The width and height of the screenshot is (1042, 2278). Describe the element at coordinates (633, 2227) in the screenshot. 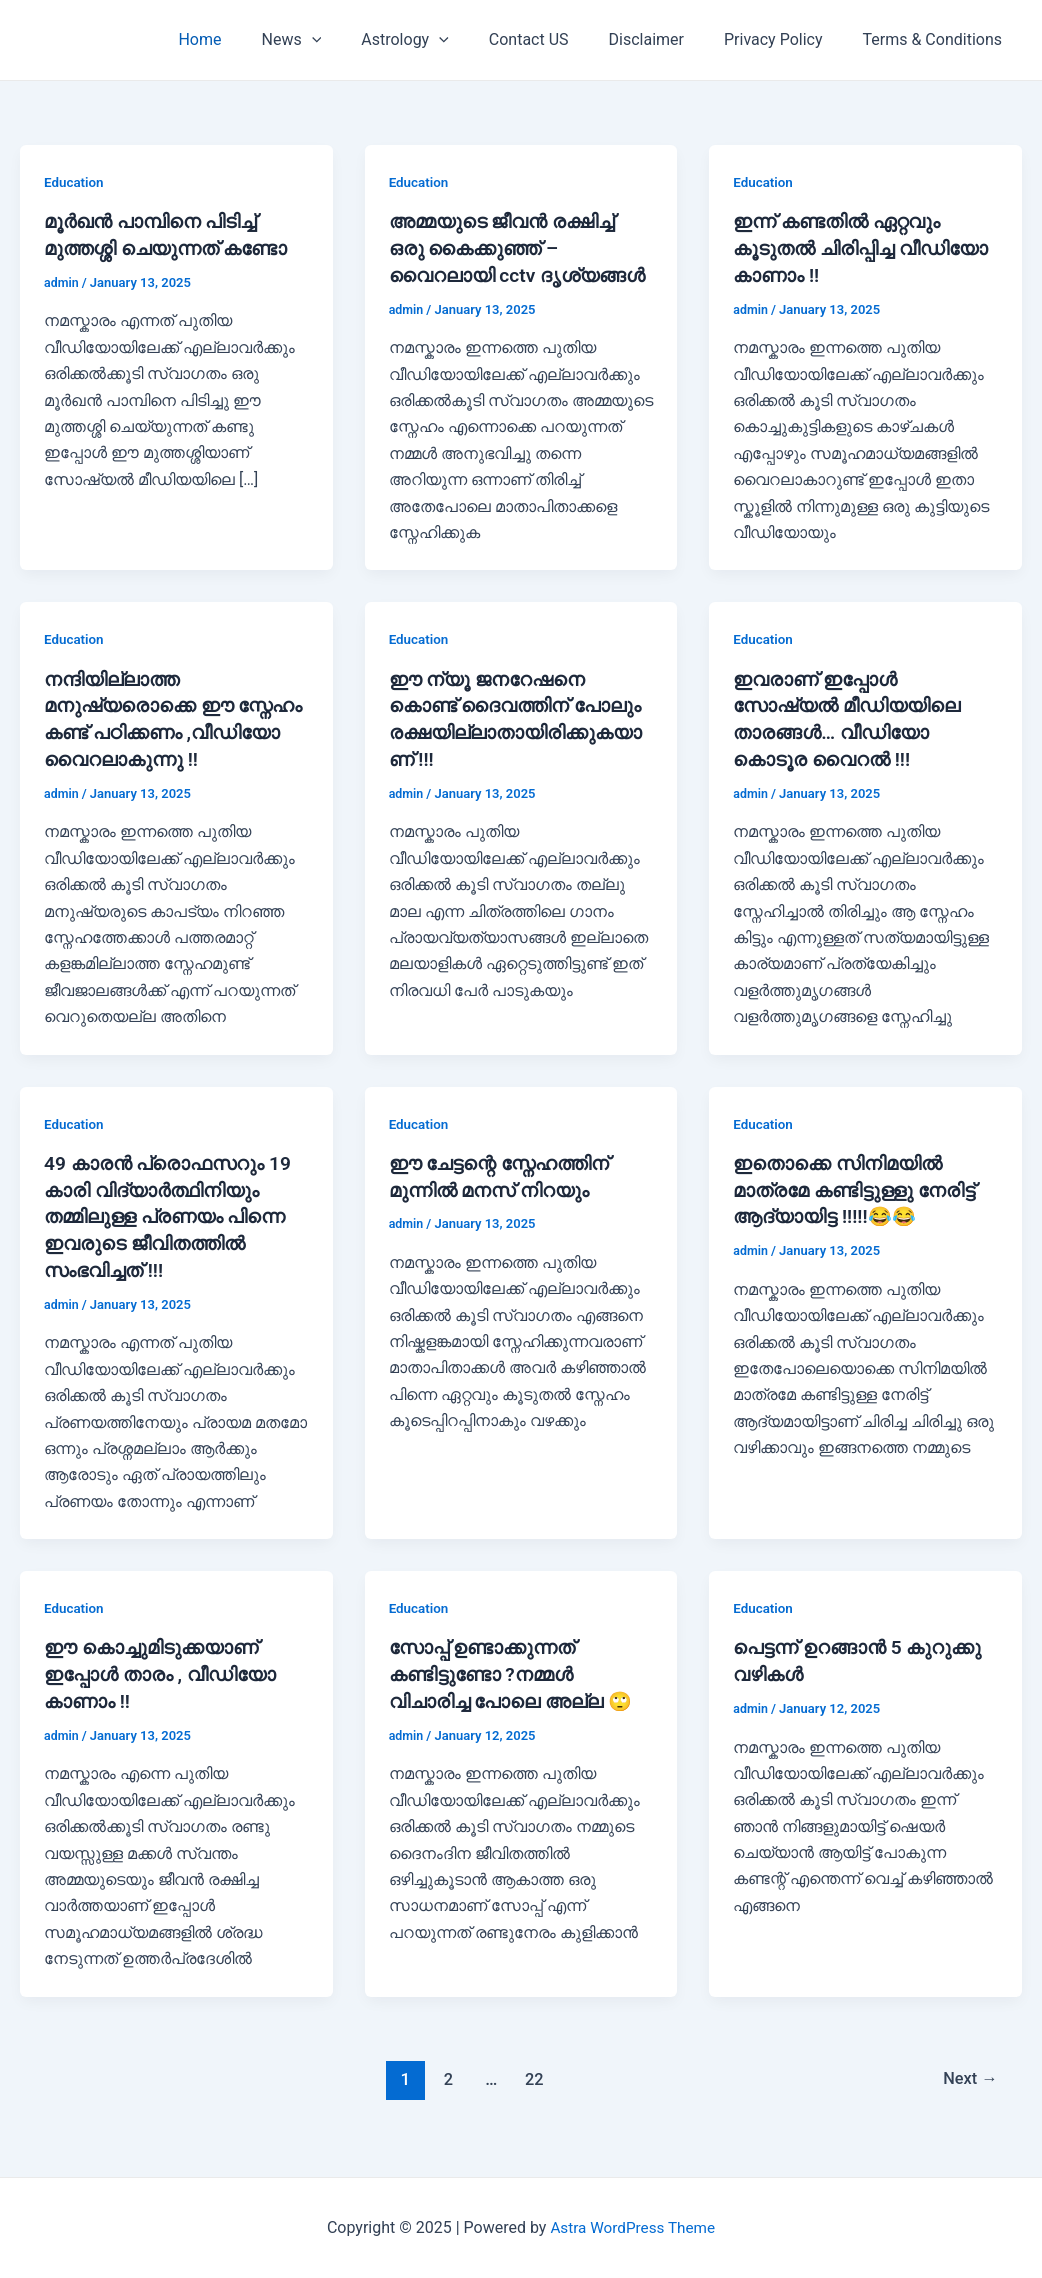

I see `Astra WordPress Theme` at that location.